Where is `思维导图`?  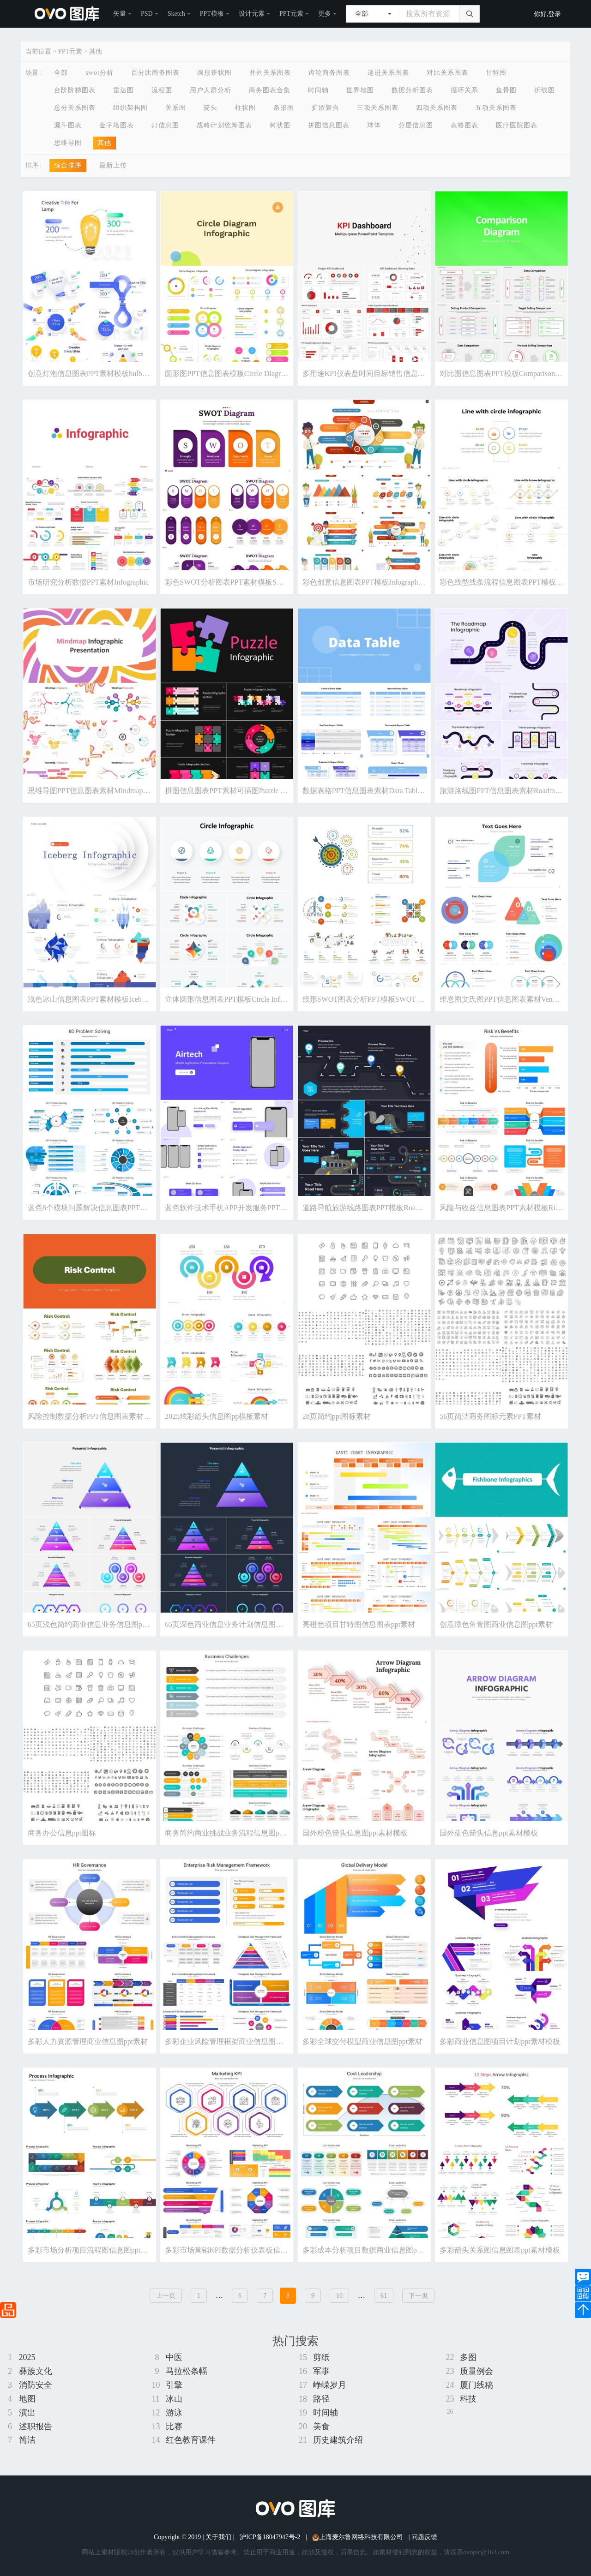
思维导图 is located at coordinates (68, 142).